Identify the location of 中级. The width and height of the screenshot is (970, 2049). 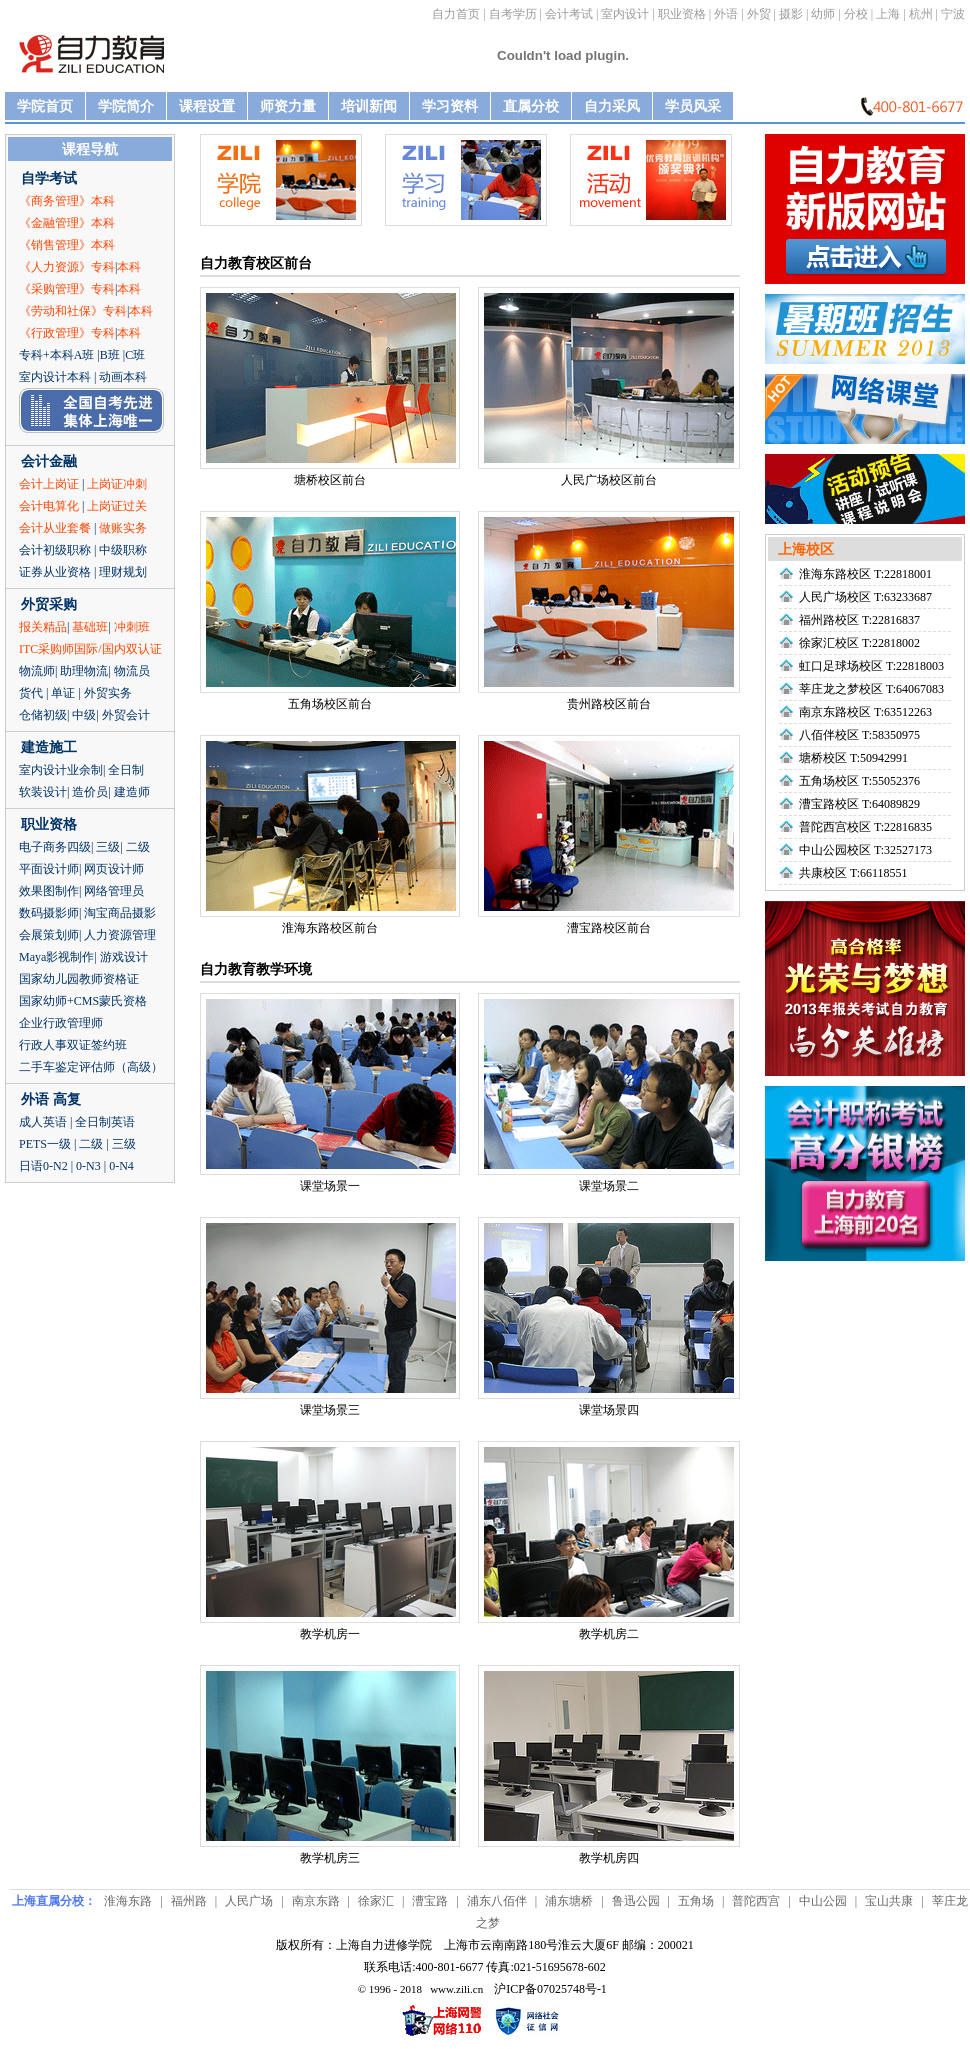
(84, 715).